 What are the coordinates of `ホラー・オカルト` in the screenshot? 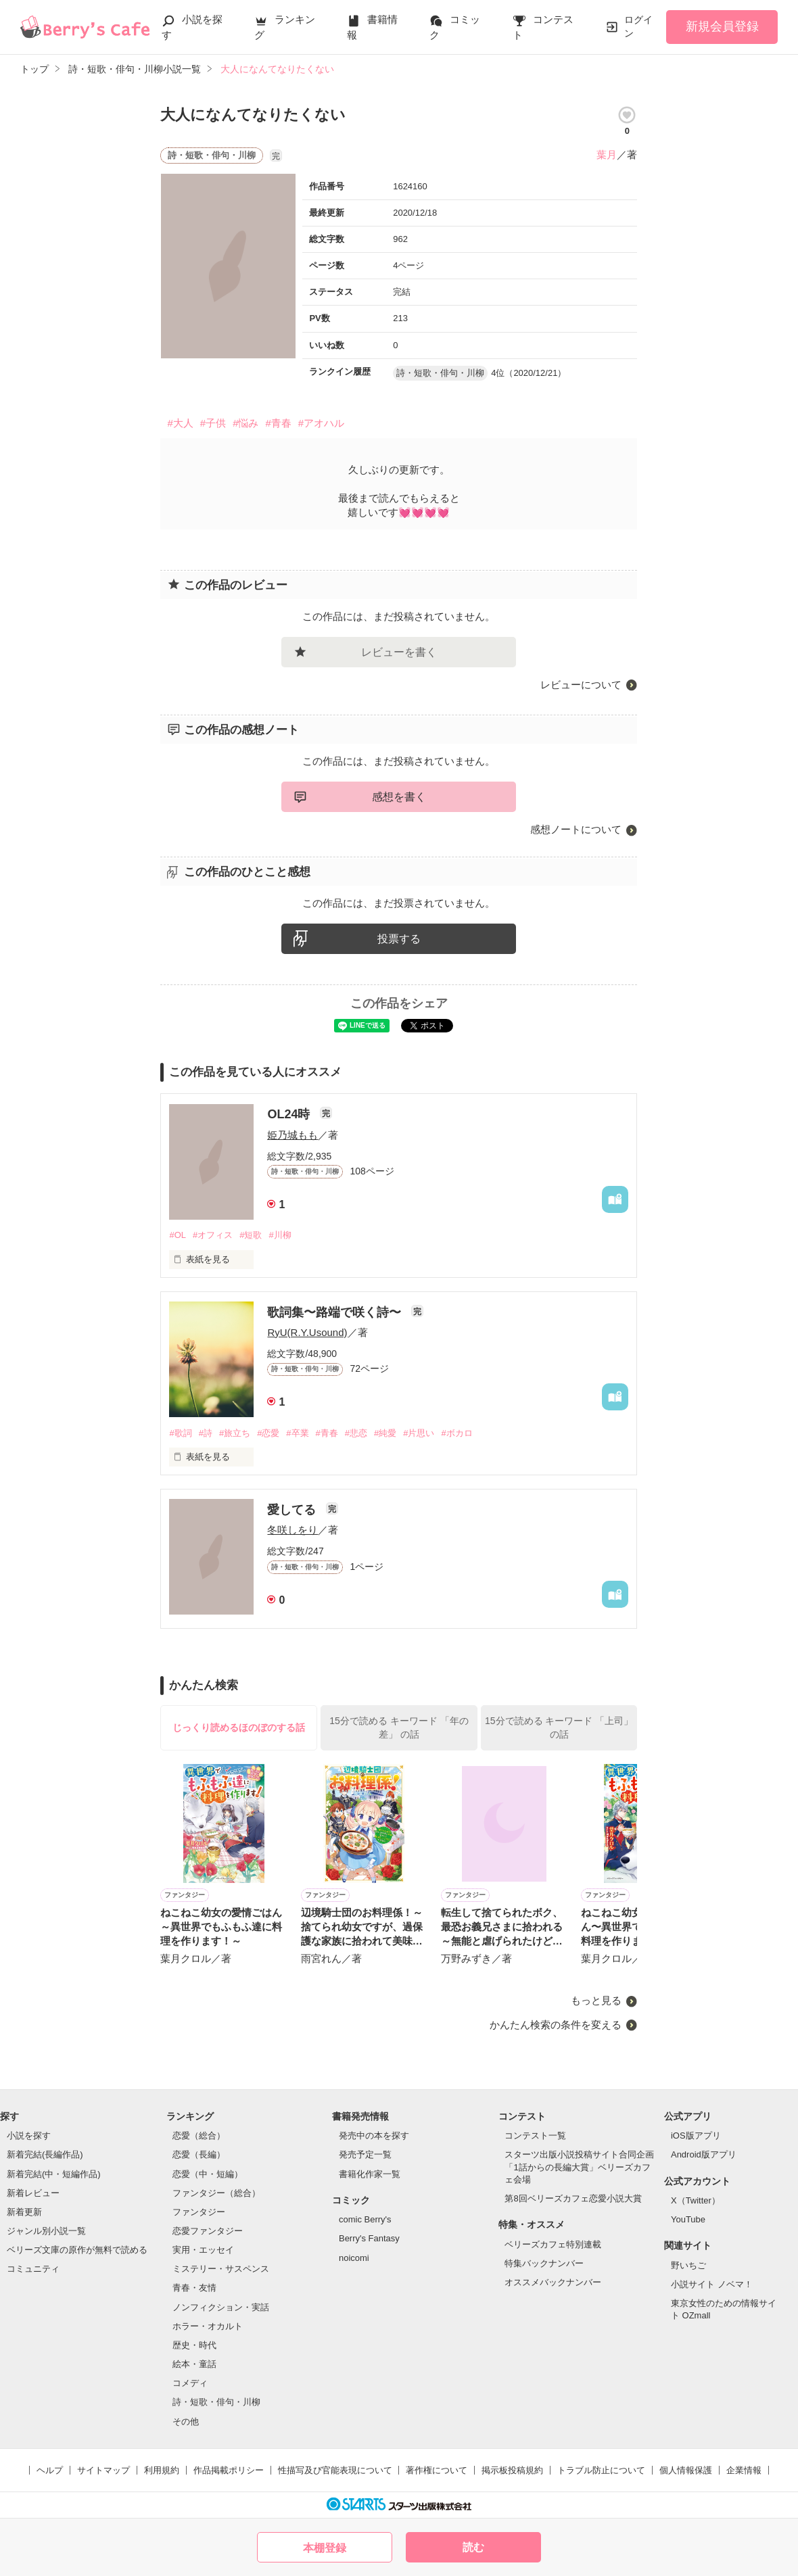 It's located at (207, 2326).